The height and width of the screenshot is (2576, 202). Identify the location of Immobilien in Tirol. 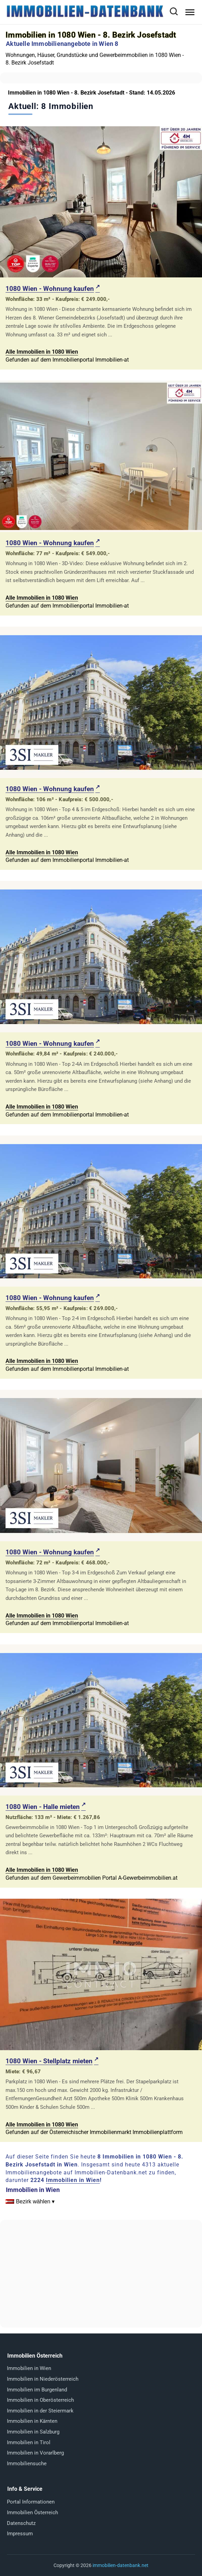
(28, 2442).